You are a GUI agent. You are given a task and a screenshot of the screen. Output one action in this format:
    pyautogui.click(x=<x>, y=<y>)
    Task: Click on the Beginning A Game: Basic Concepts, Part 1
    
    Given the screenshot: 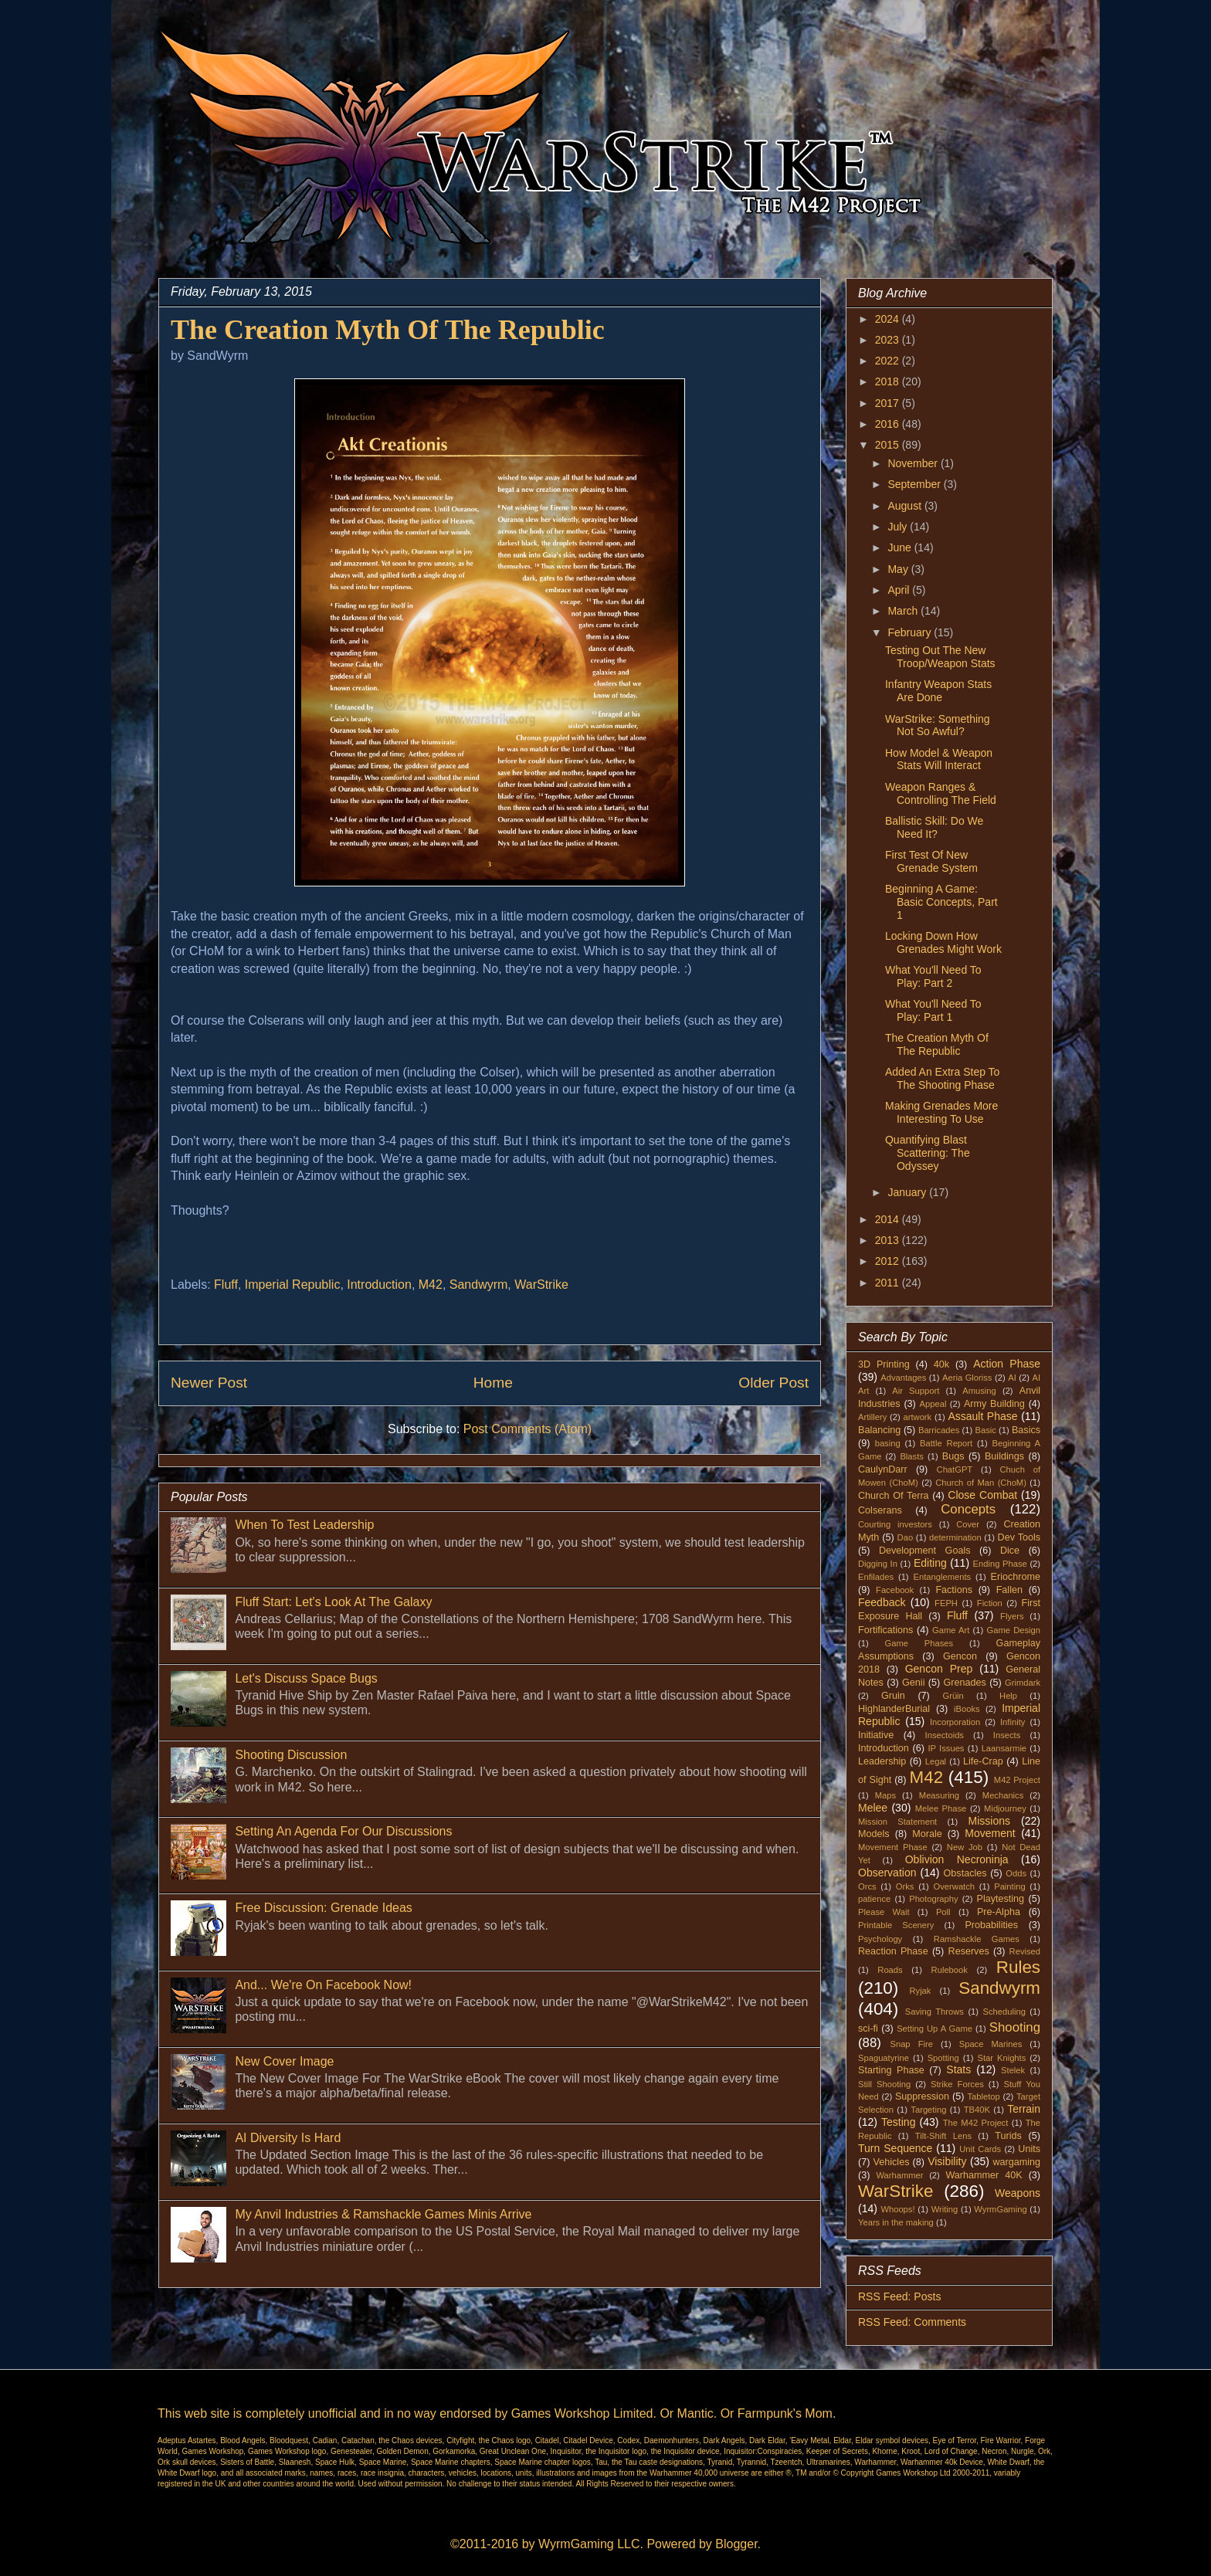 What is the action you would take?
    pyautogui.click(x=941, y=902)
    